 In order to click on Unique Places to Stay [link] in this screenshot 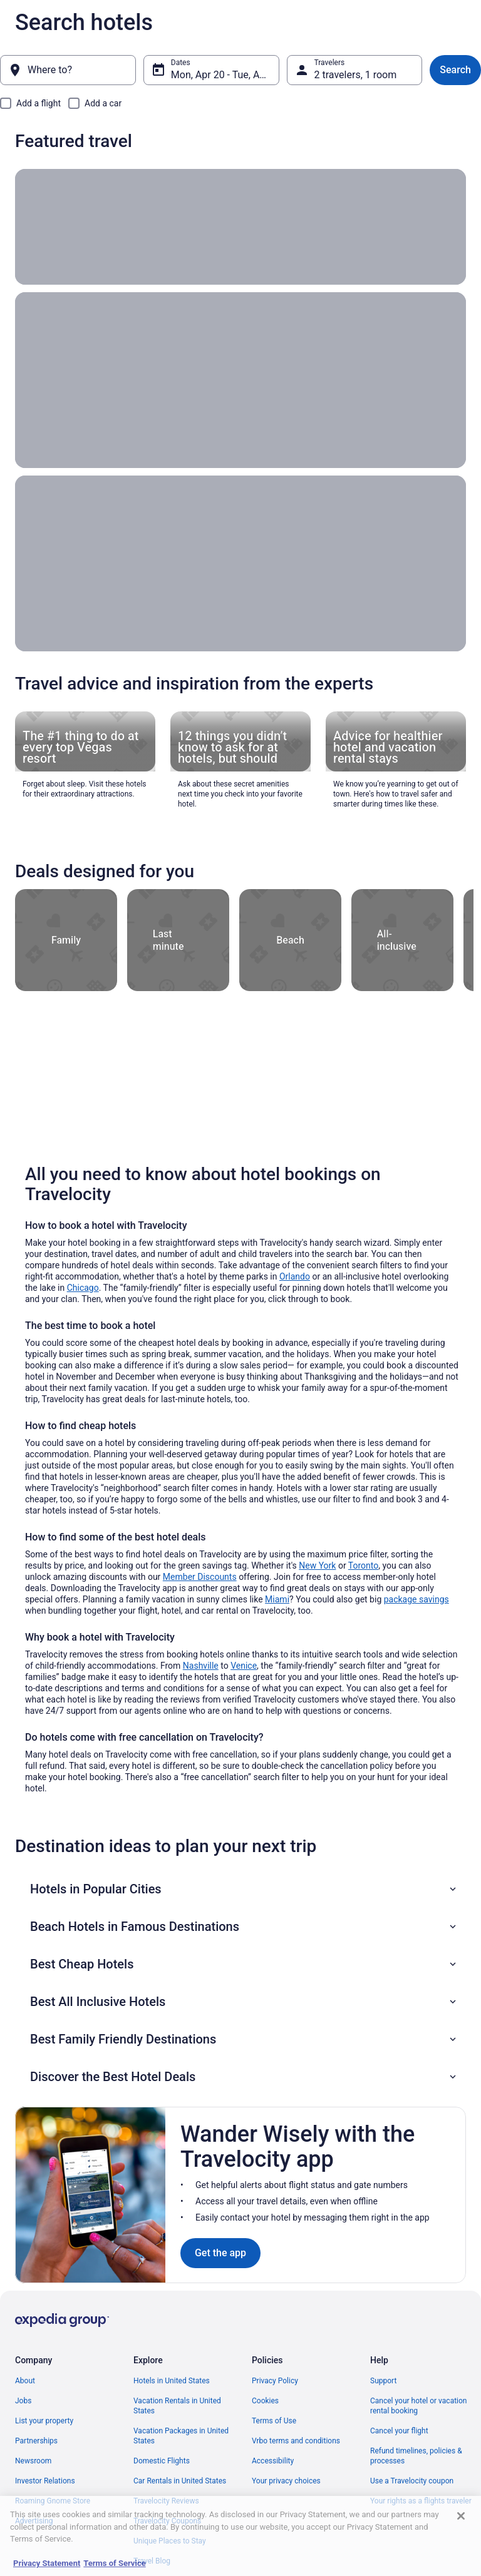, I will do `click(169, 2541)`.